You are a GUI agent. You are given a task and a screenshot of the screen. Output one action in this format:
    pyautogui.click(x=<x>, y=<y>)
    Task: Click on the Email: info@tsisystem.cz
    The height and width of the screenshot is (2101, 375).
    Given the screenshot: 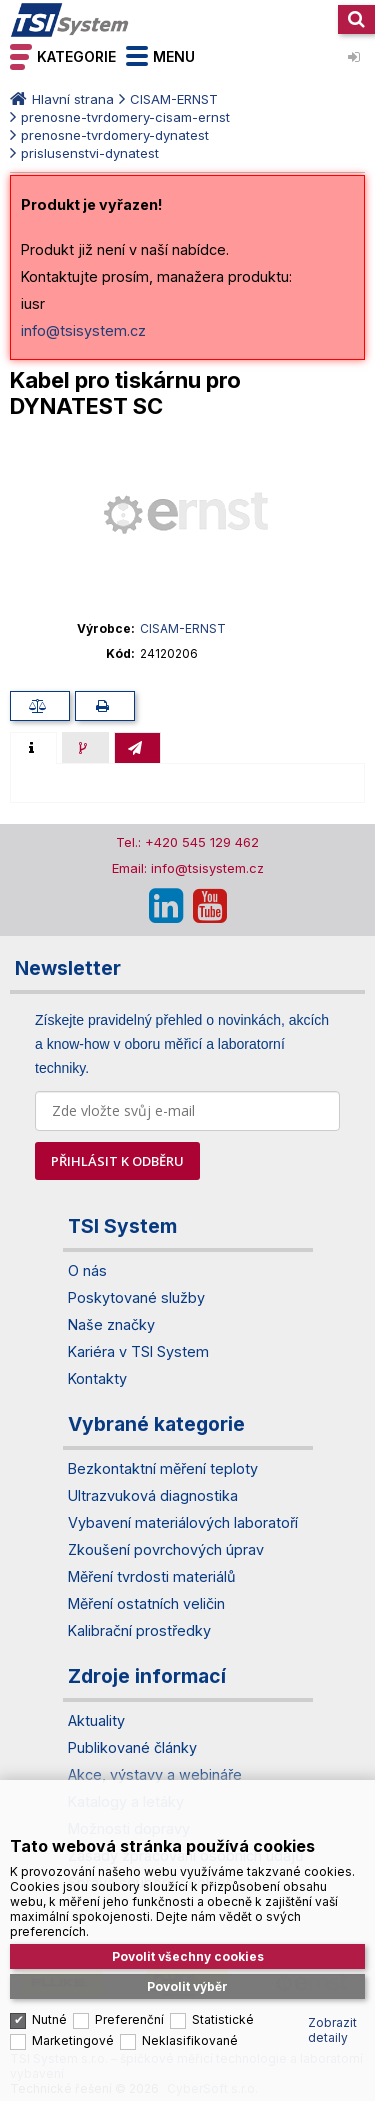 What is the action you would take?
    pyautogui.click(x=188, y=868)
    